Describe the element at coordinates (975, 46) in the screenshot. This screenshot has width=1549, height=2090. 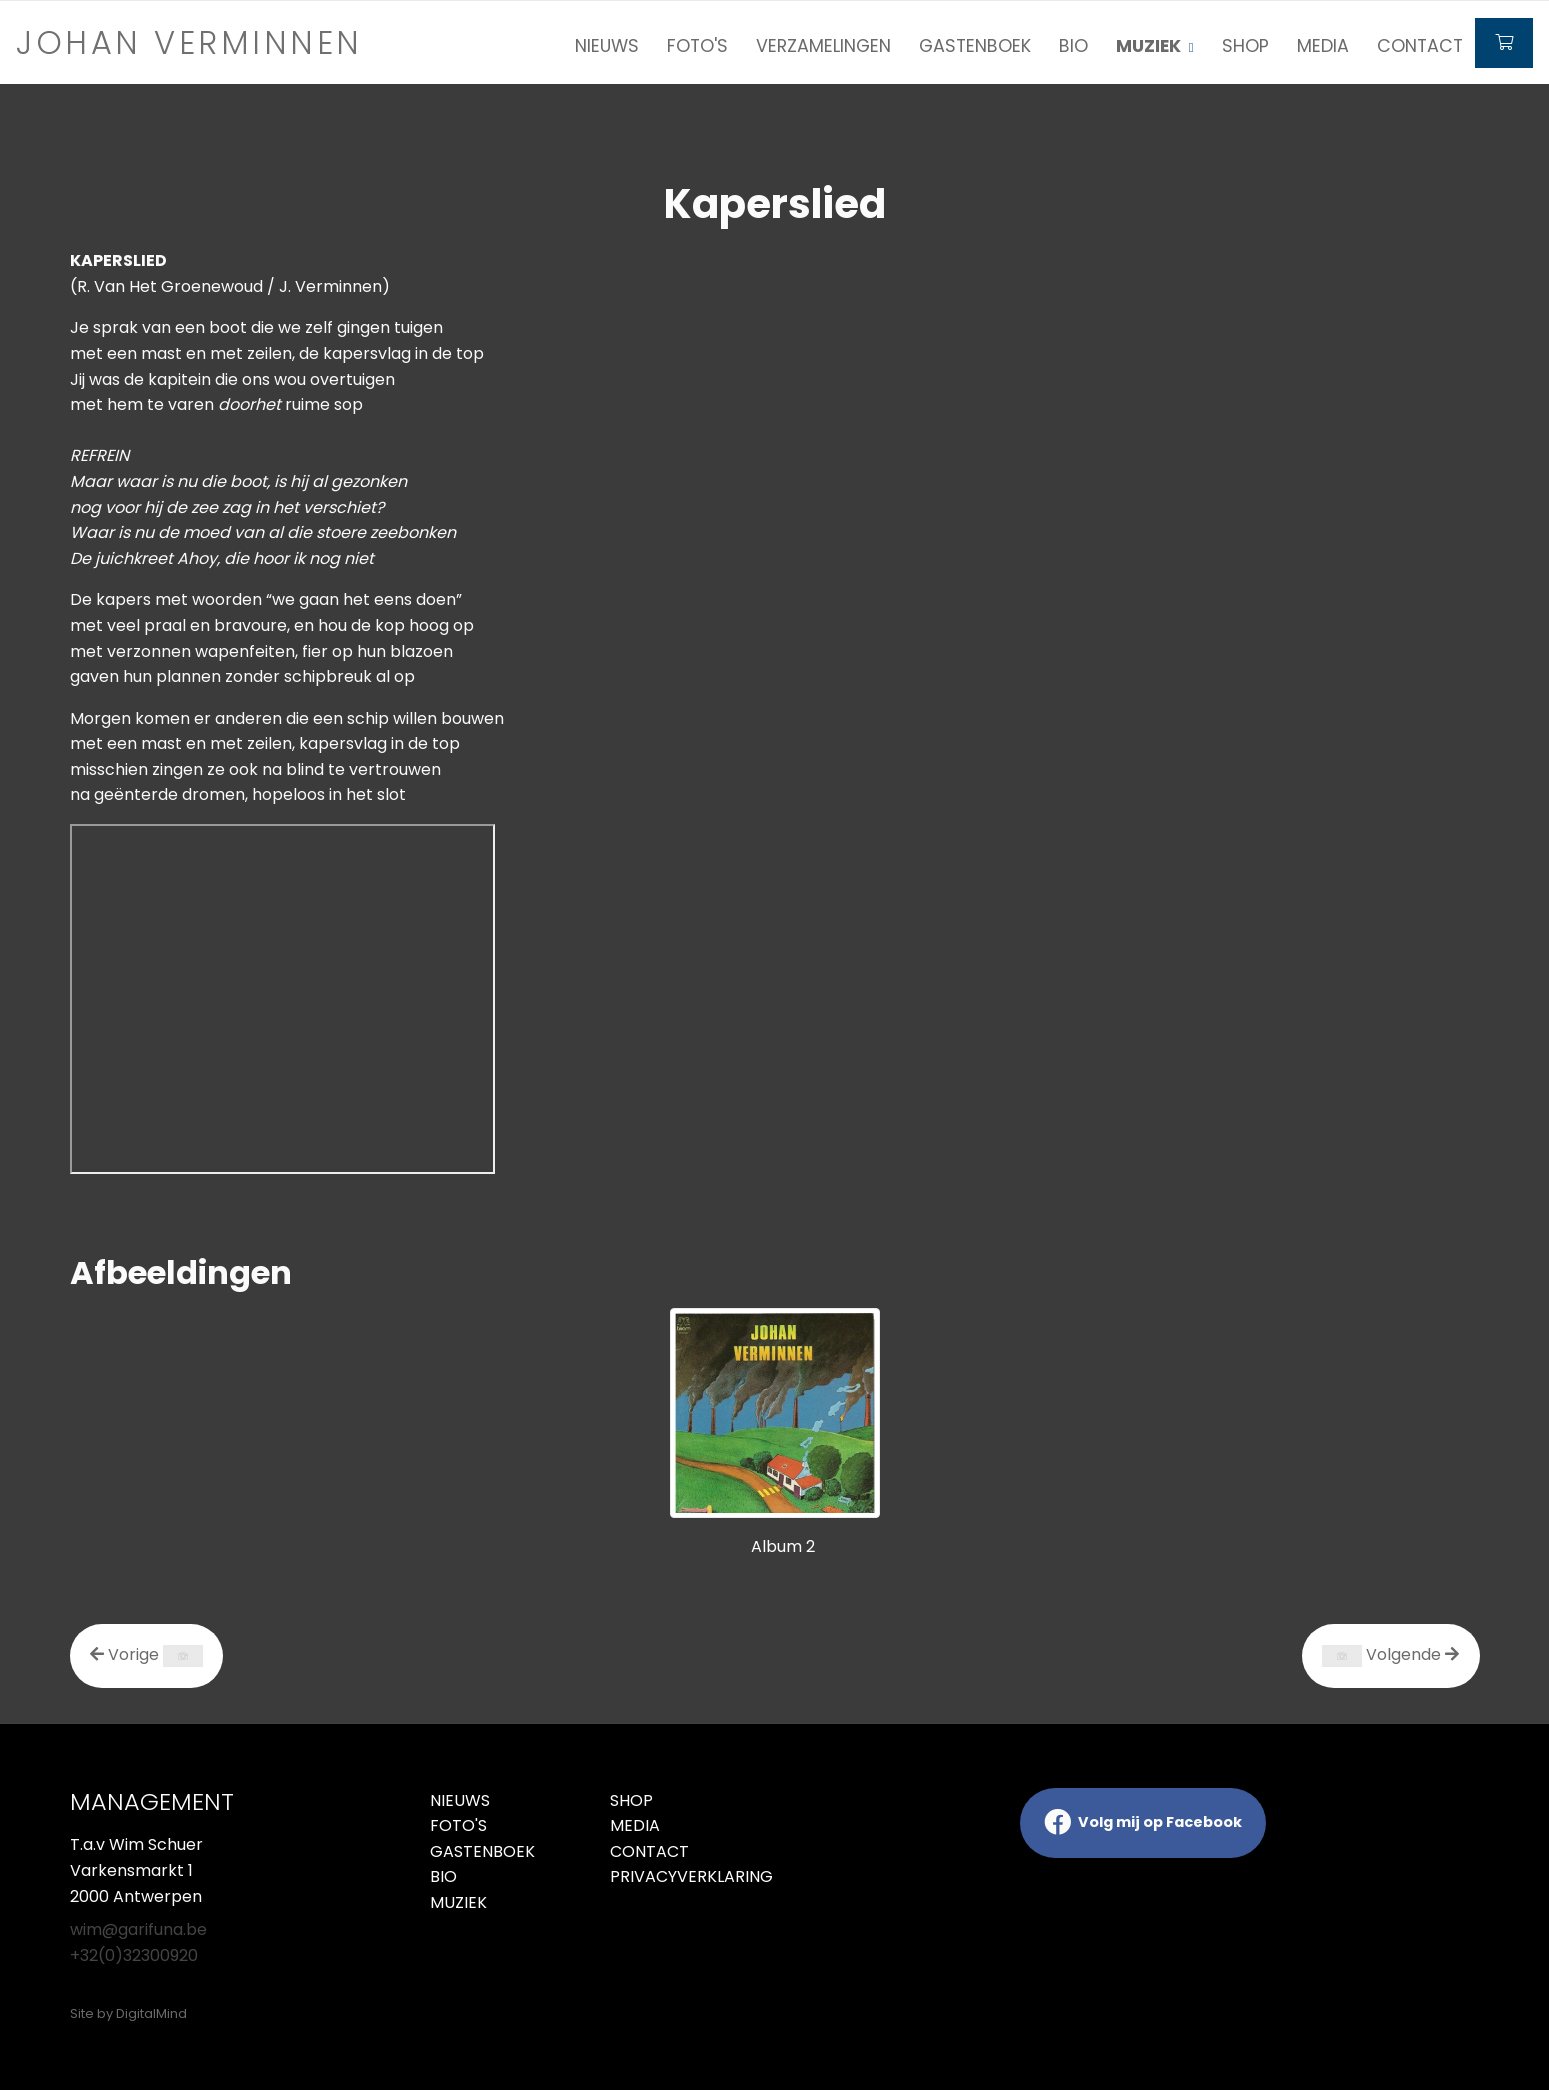
I see `Gastenboek` at that location.